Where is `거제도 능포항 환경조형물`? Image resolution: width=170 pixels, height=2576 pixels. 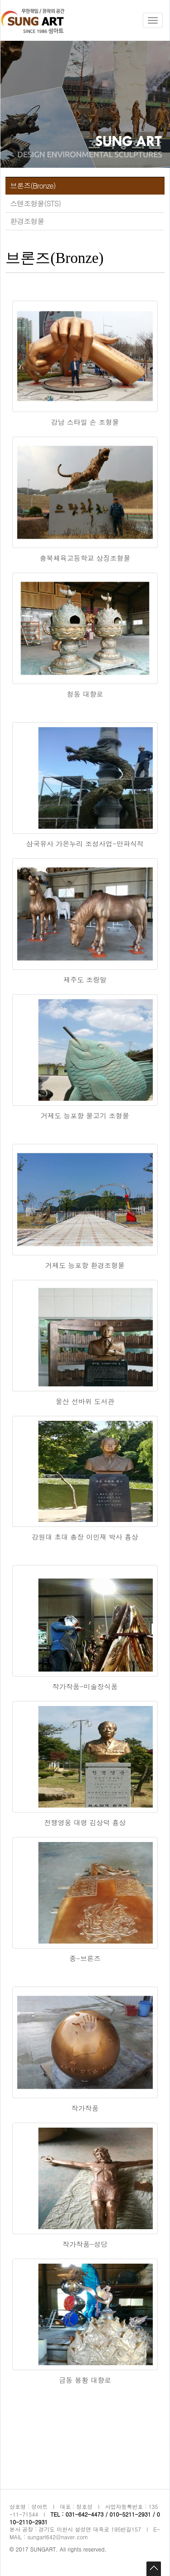
거제도 능포항 환경조형물 is located at coordinates (85, 1265).